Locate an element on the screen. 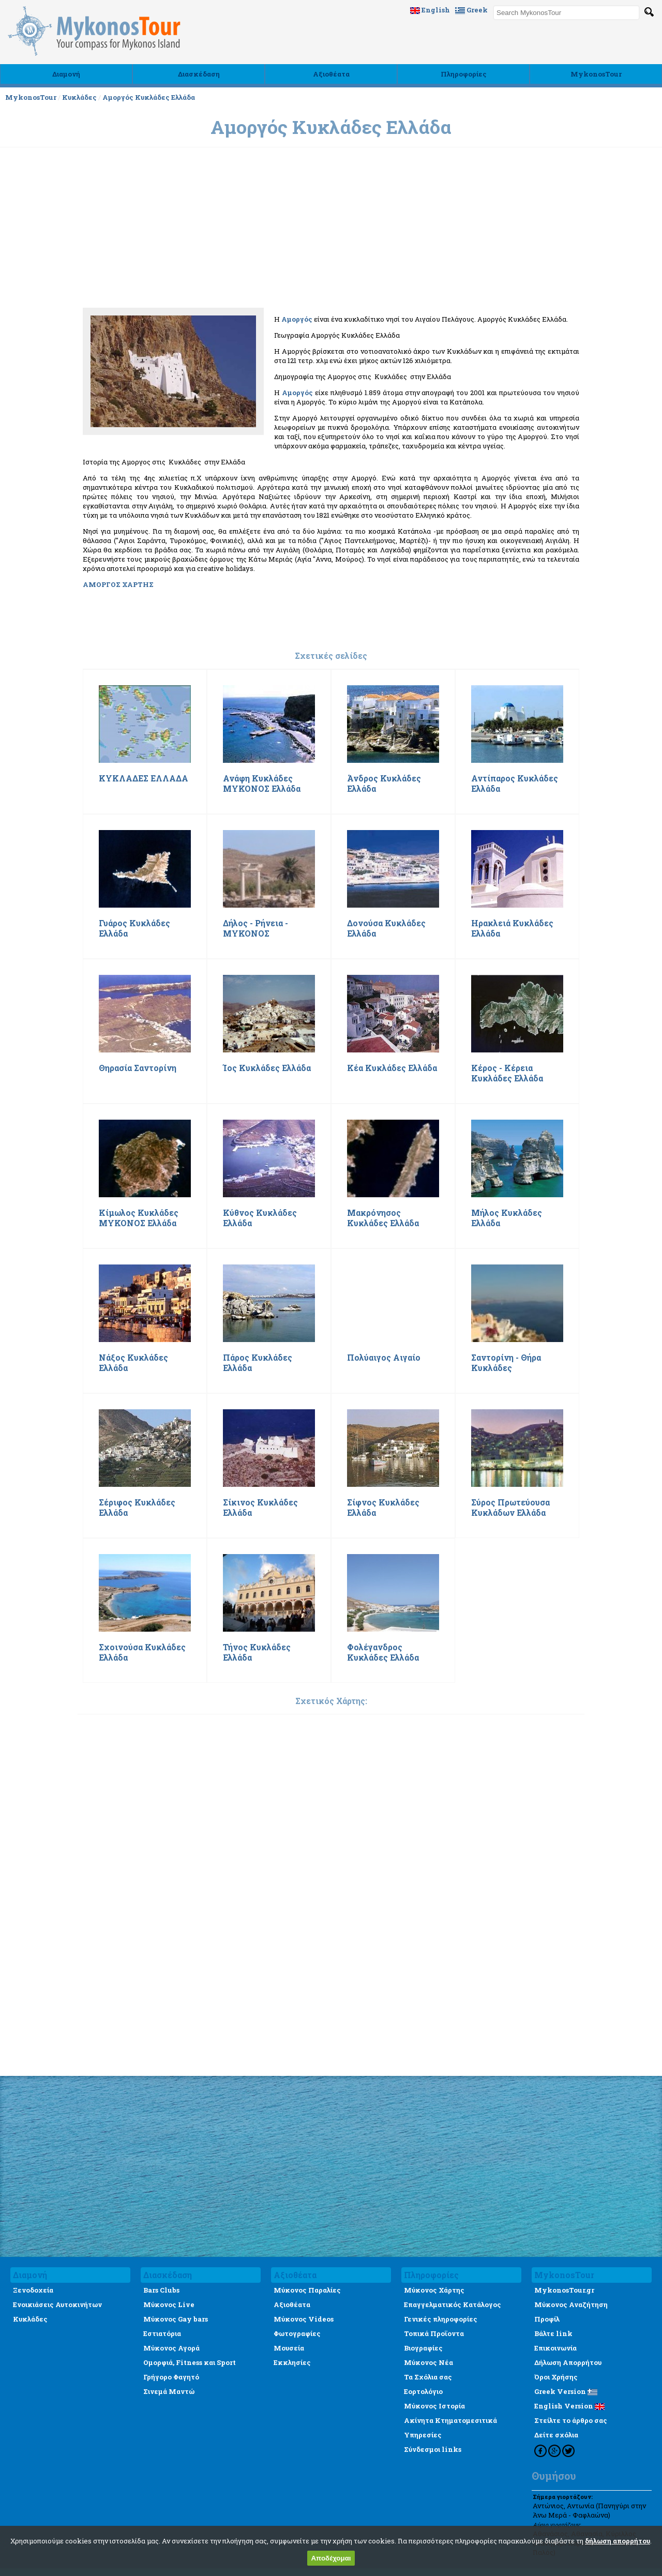 The width and height of the screenshot is (662, 2576). Κέα Κυκλάδες Ελλάδα is located at coordinates (392, 1068).